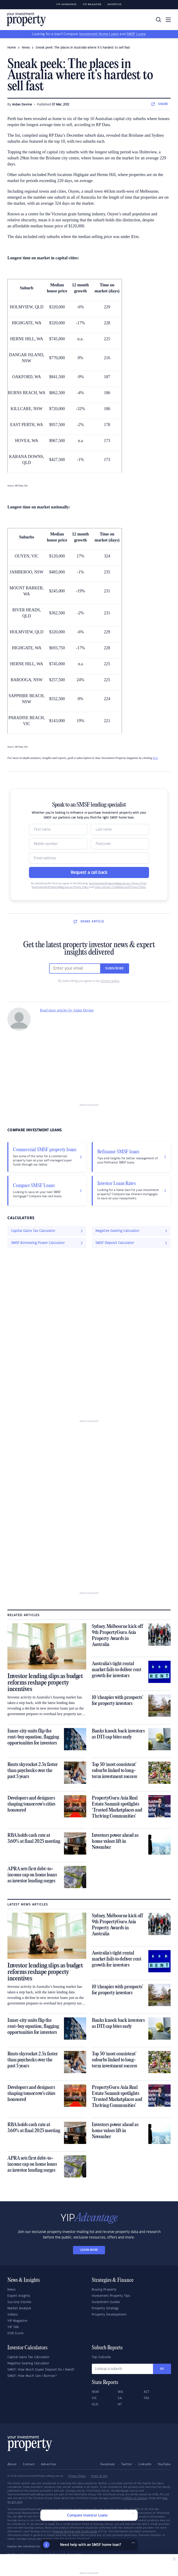 The height and width of the screenshot is (2576, 178). I want to click on Success Stories, so click(19, 2302).